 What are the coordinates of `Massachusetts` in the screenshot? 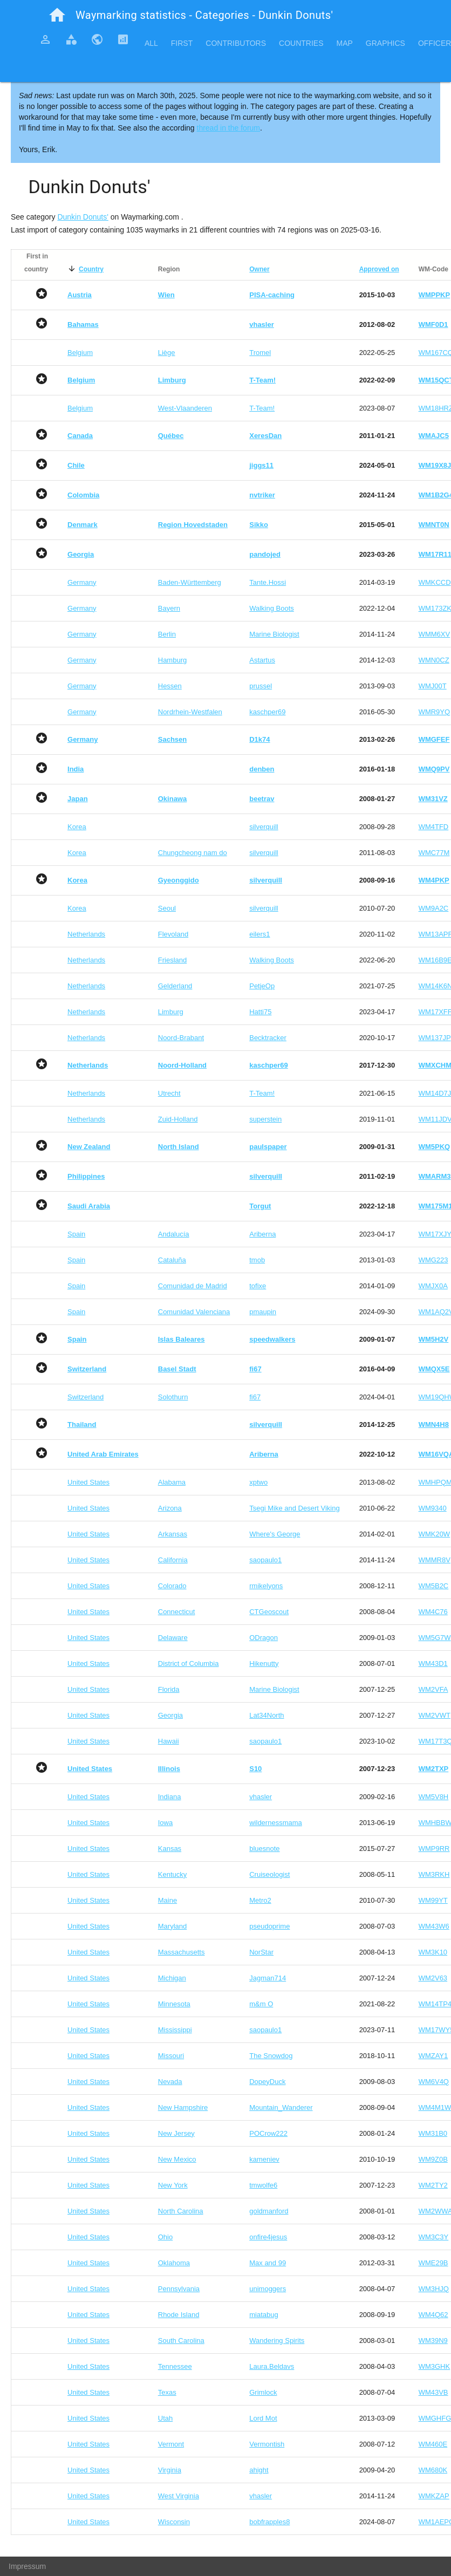 It's located at (181, 1952).